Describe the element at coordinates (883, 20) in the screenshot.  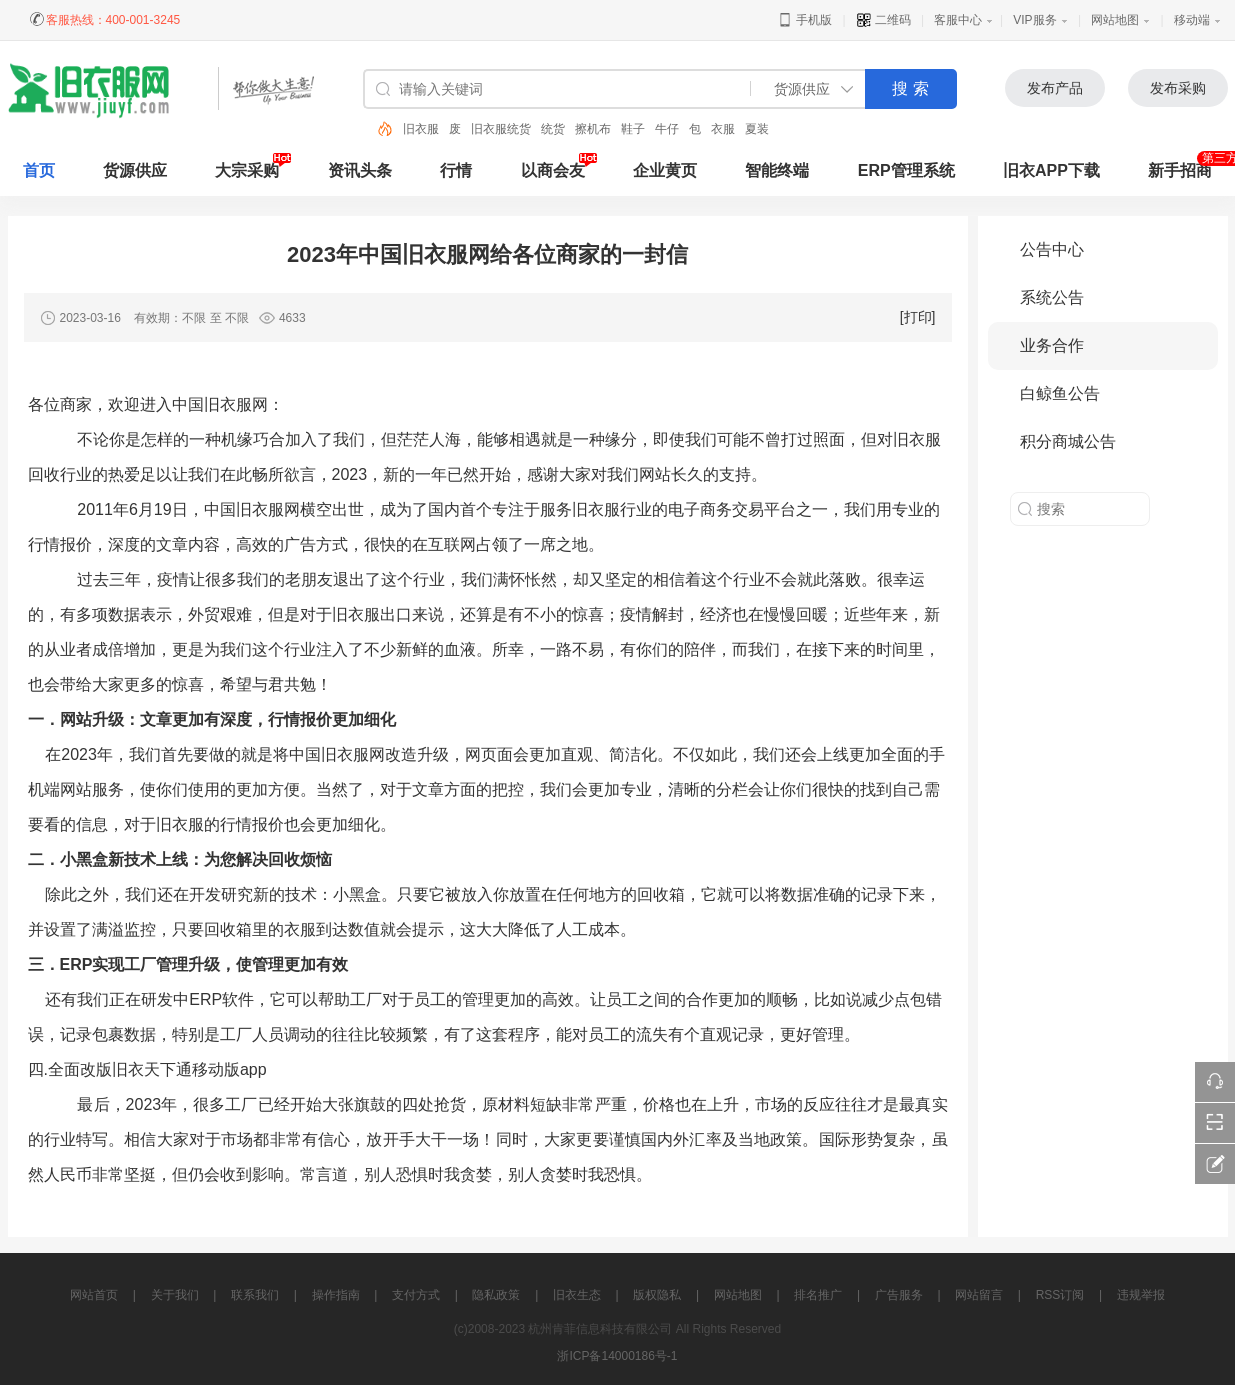
I see `二维码` at that location.